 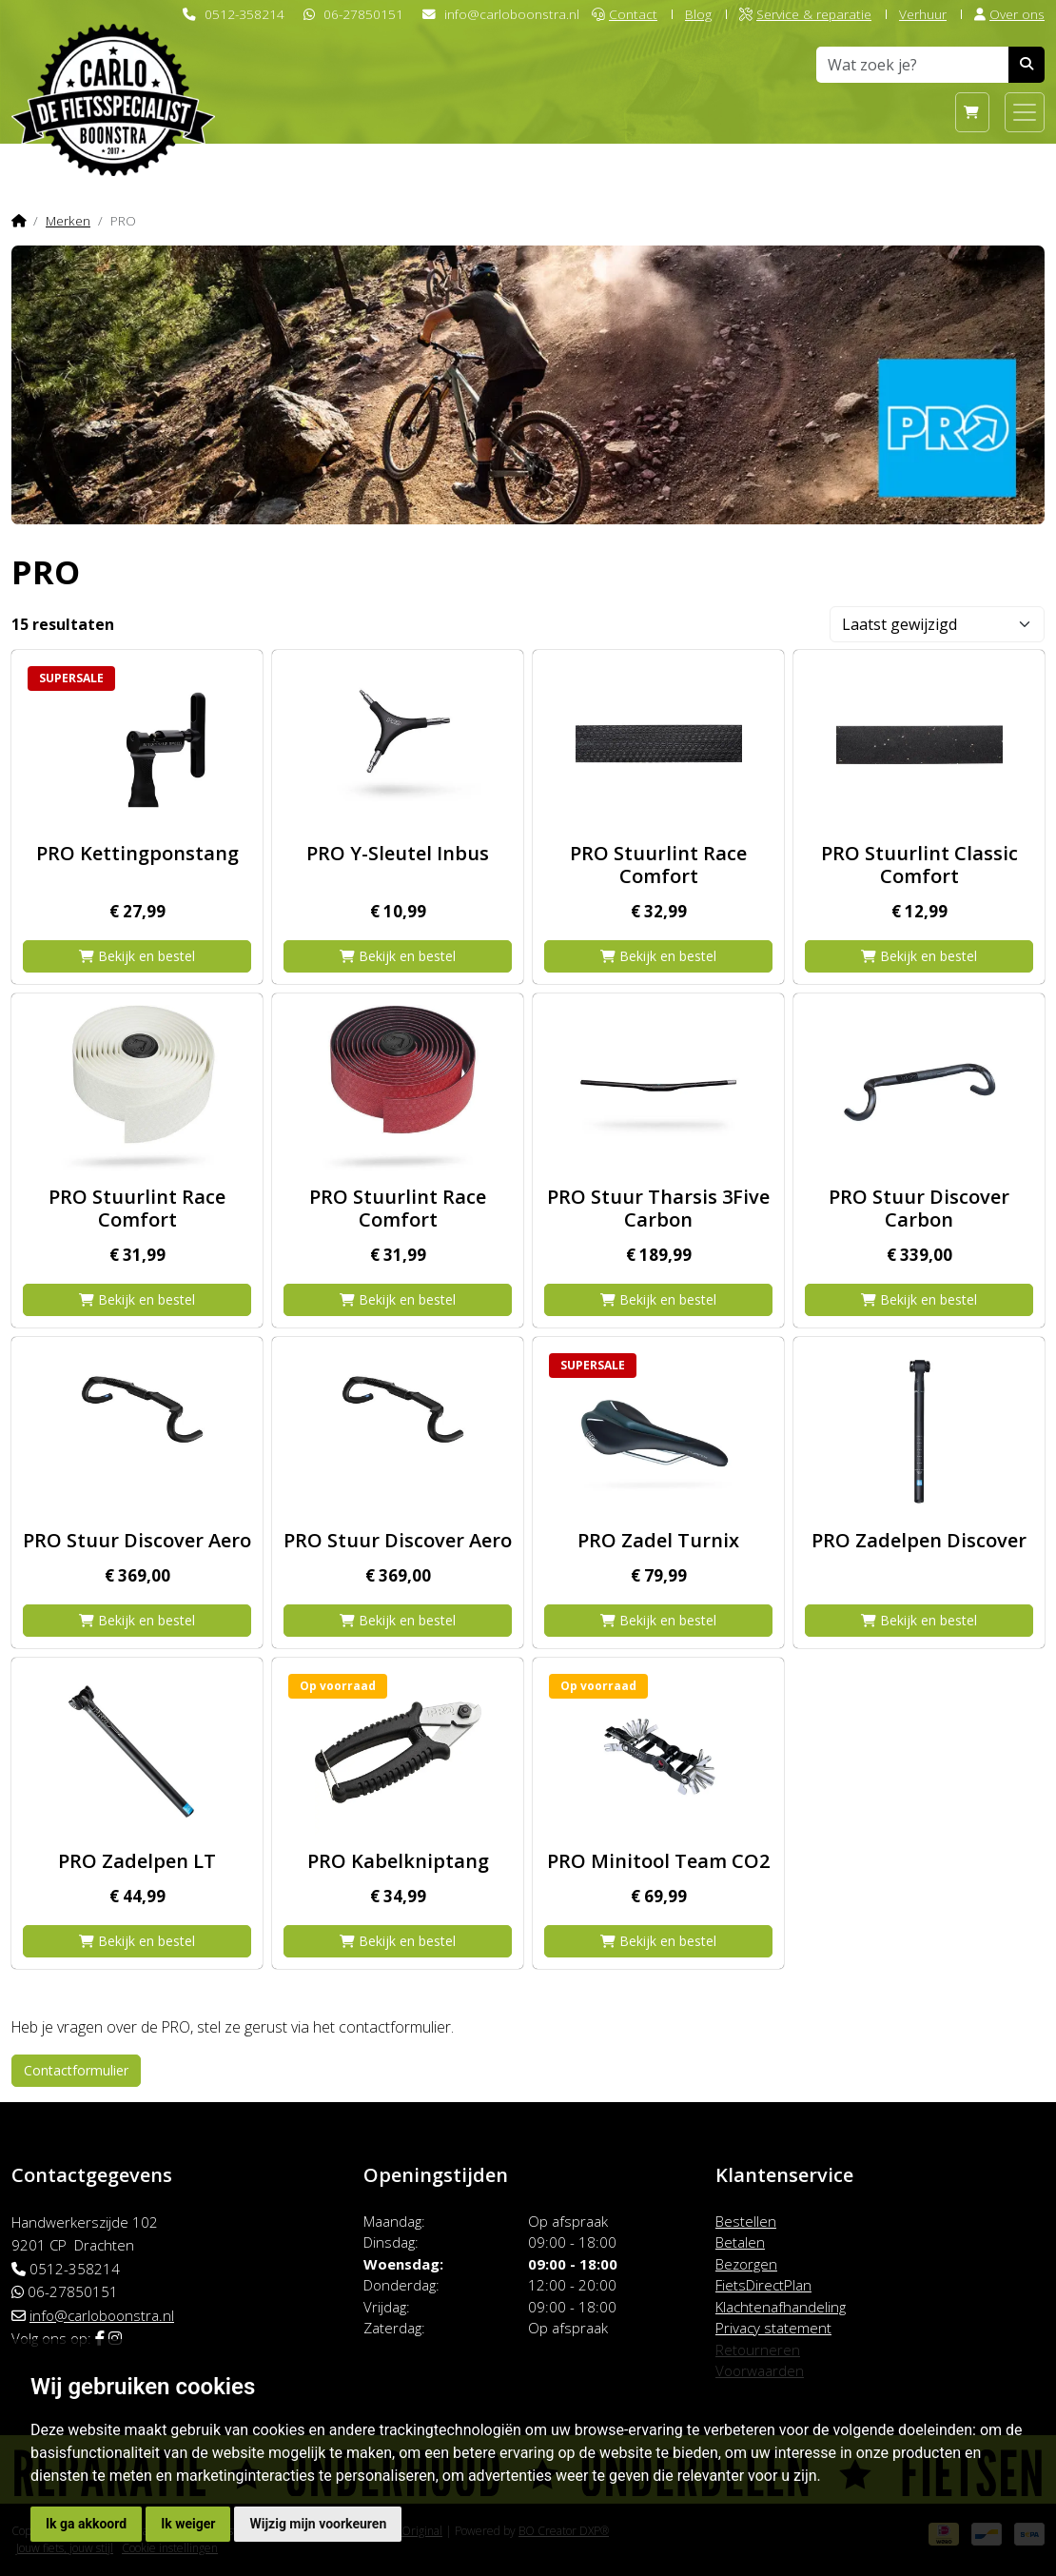 I want to click on Merken, so click(x=68, y=220).